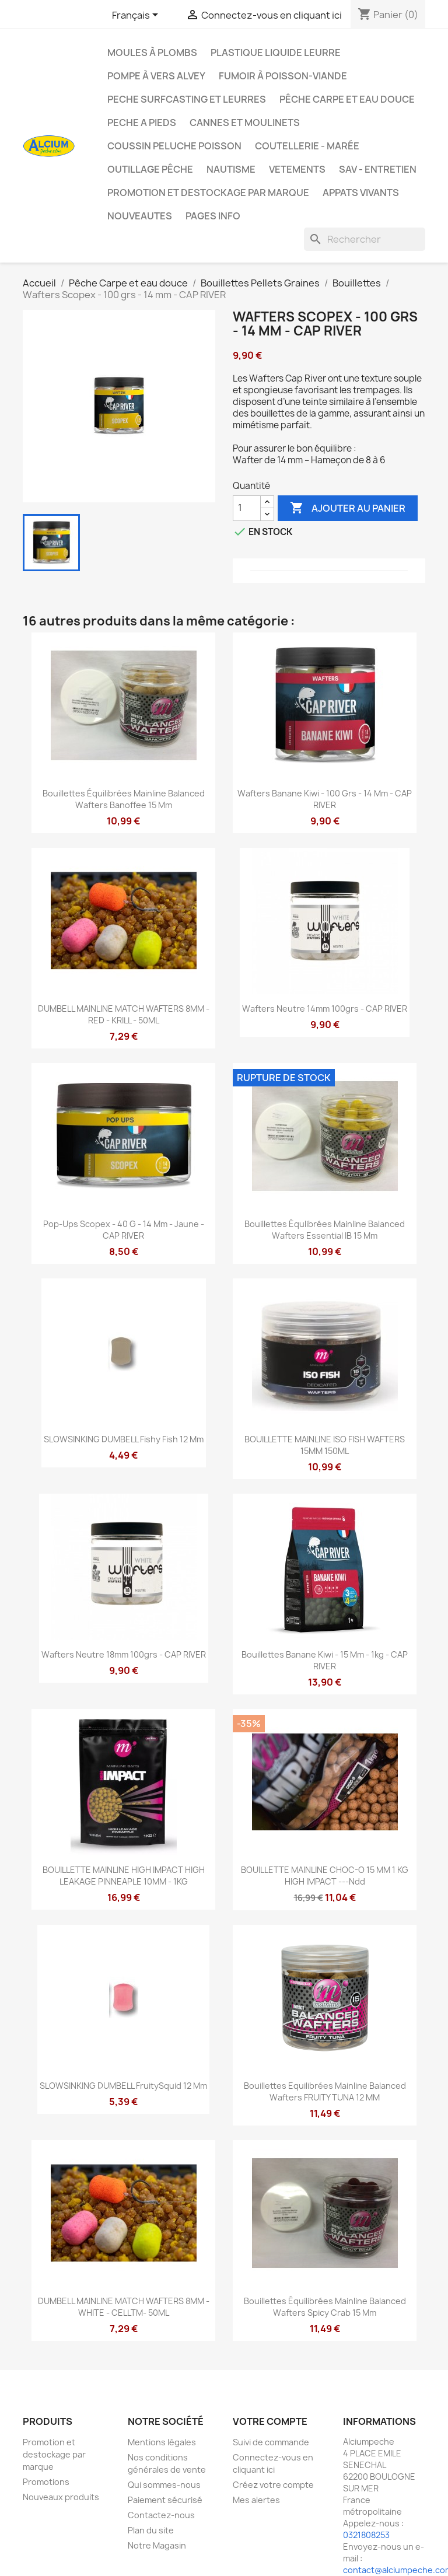 The height and width of the screenshot is (2576, 448). Describe the element at coordinates (186, 99) in the screenshot. I see `PECHE SURFCASTING ET LEURRES` at that location.